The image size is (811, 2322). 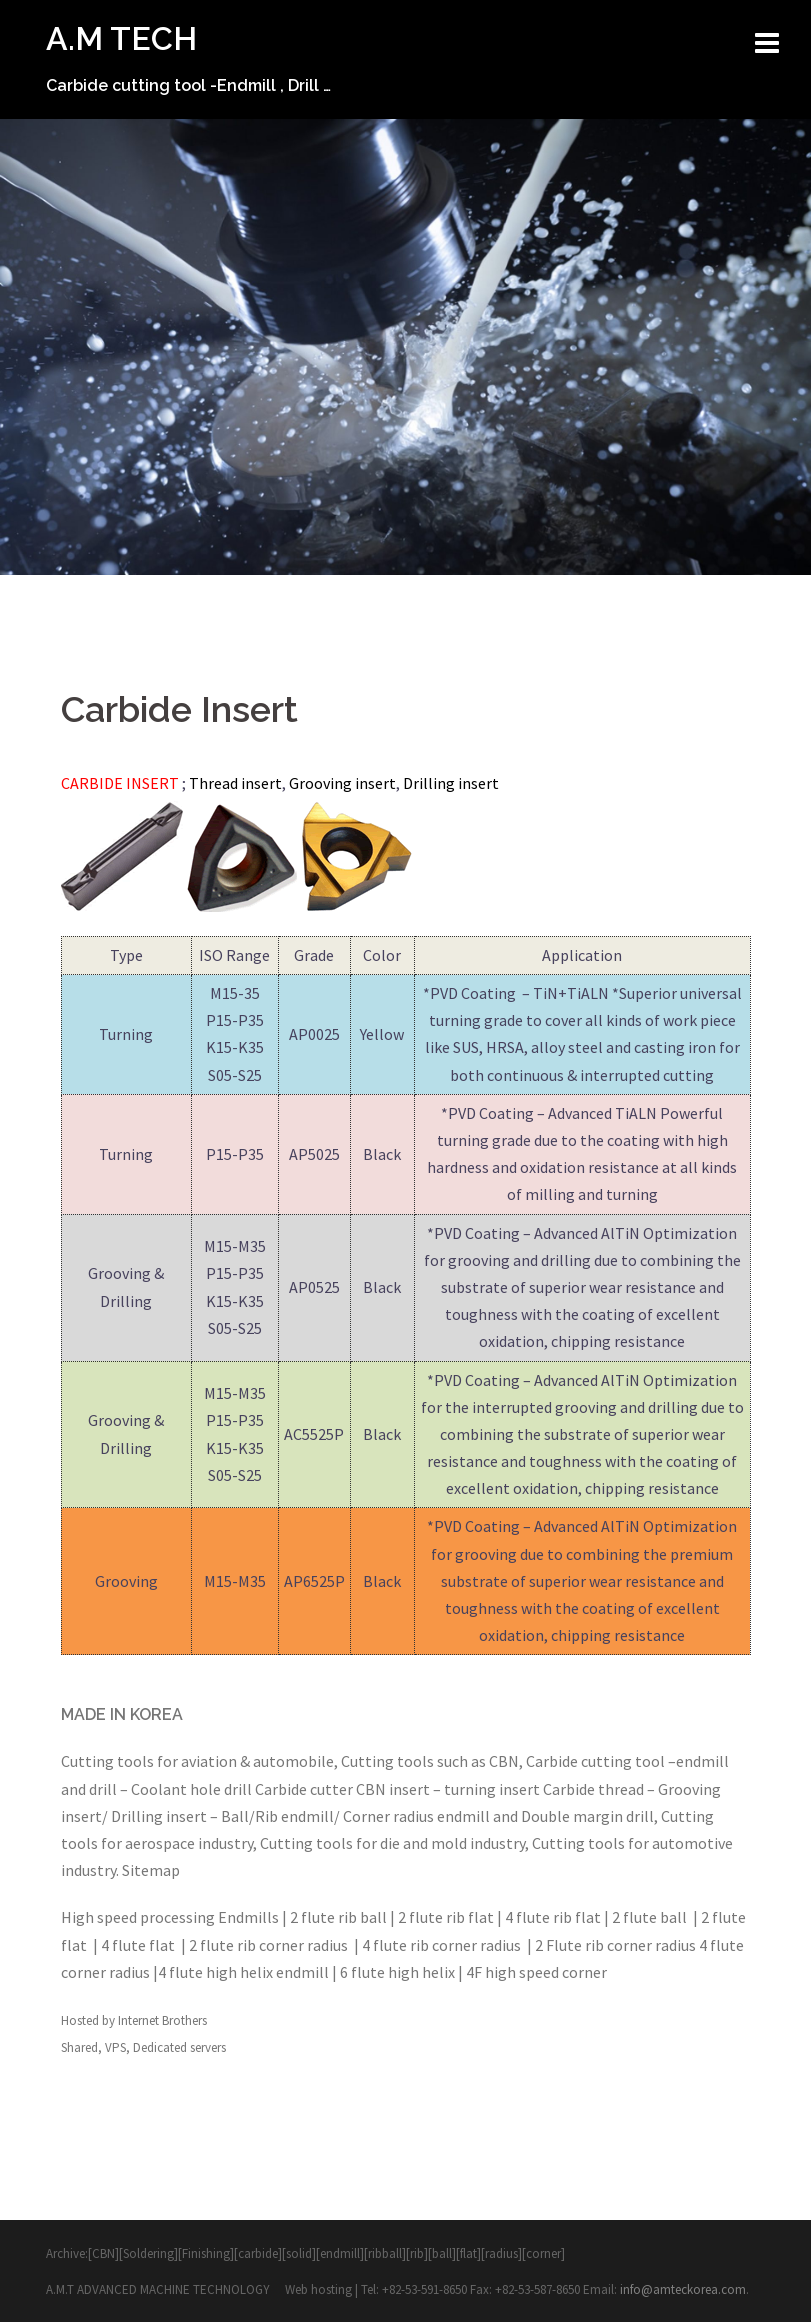 I want to click on Finishing, so click(x=206, y=2253).